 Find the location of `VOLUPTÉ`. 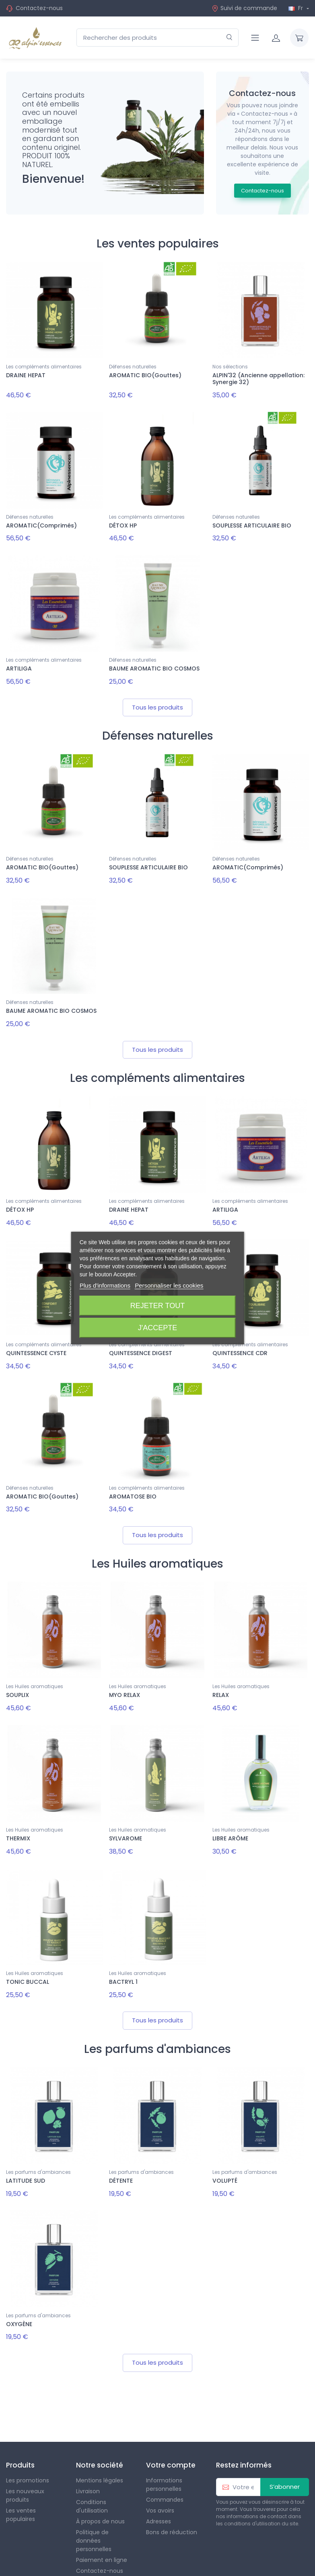

VOLUPTÉ is located at coordinates (224, 2156).